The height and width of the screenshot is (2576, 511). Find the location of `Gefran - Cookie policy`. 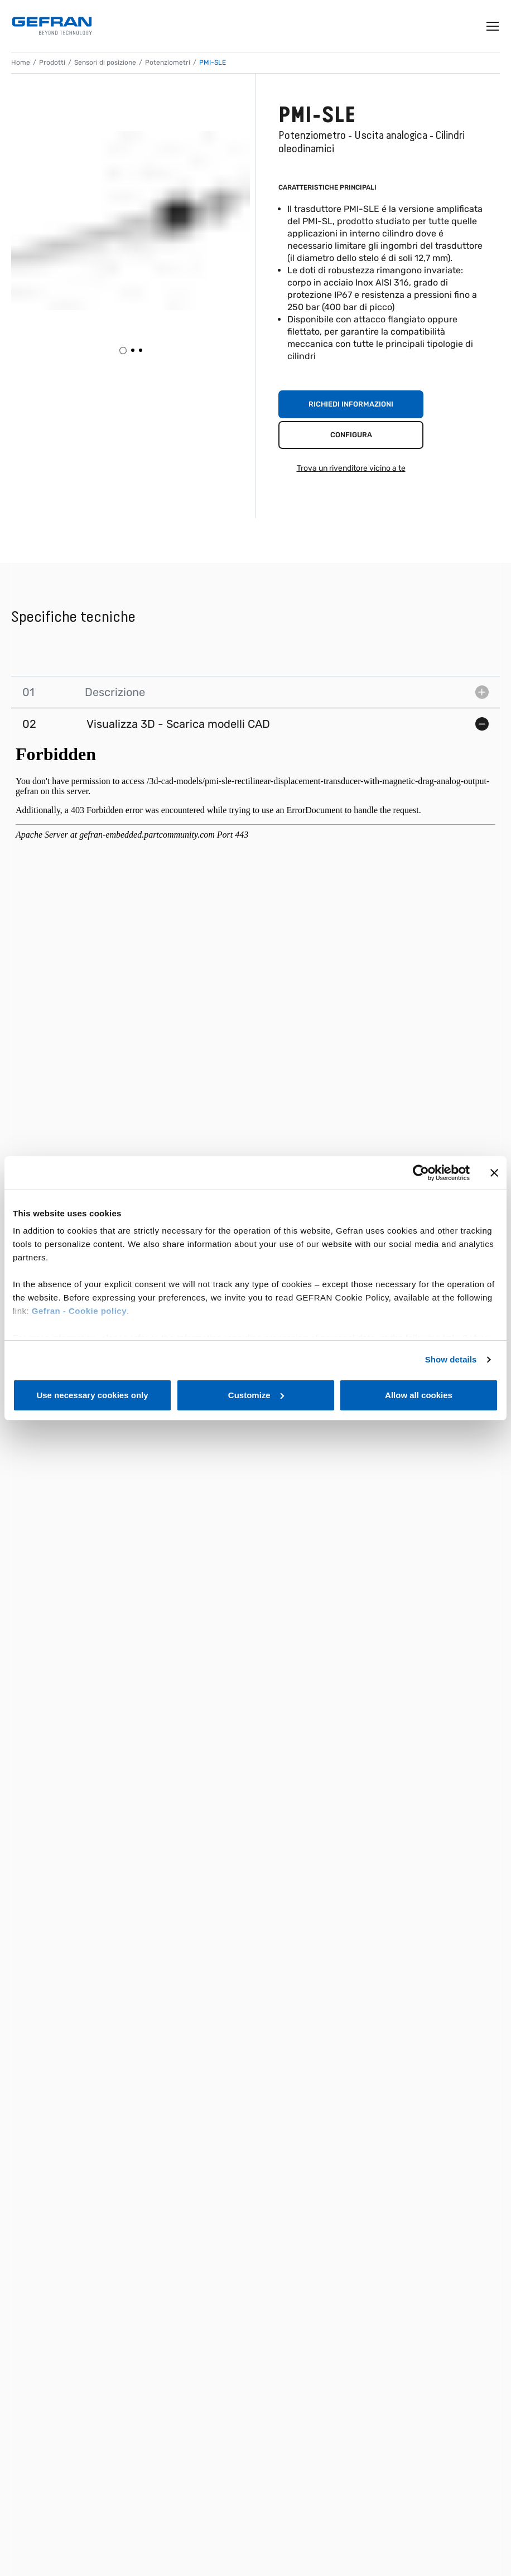

Gefran - Cookie policy is located at coordinates (79, 1311).